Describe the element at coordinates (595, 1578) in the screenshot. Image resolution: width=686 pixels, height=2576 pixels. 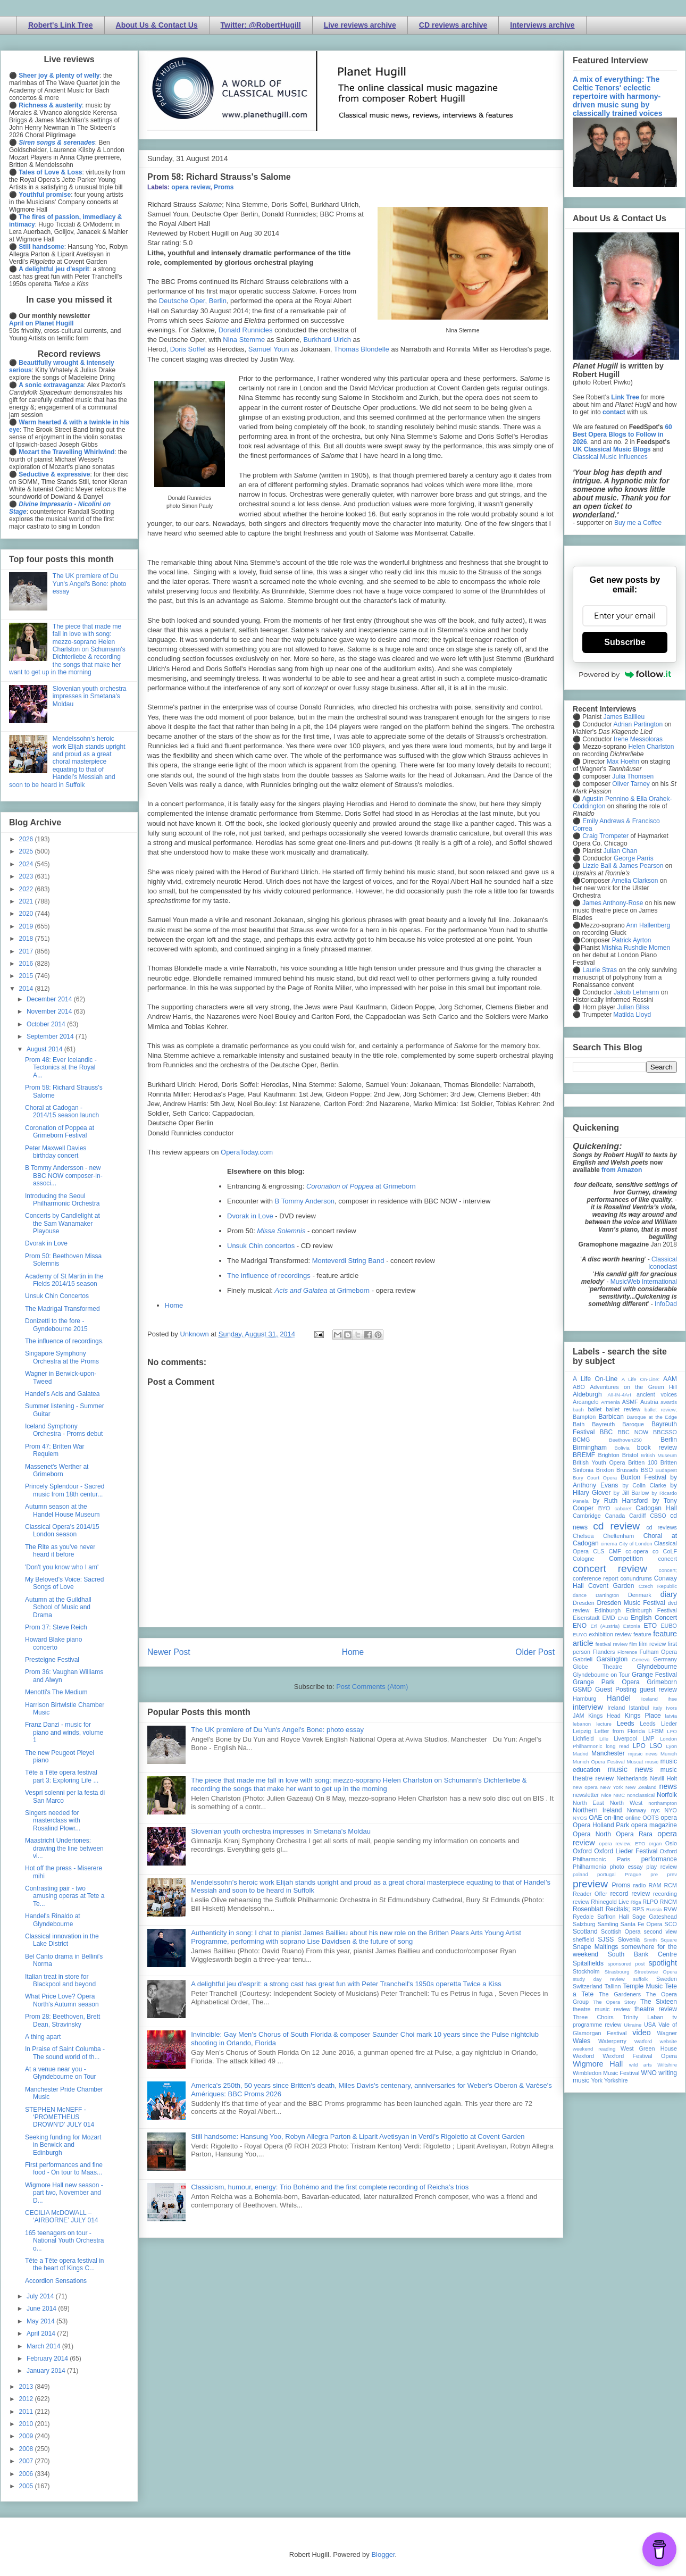
I see `conference report` at that location.